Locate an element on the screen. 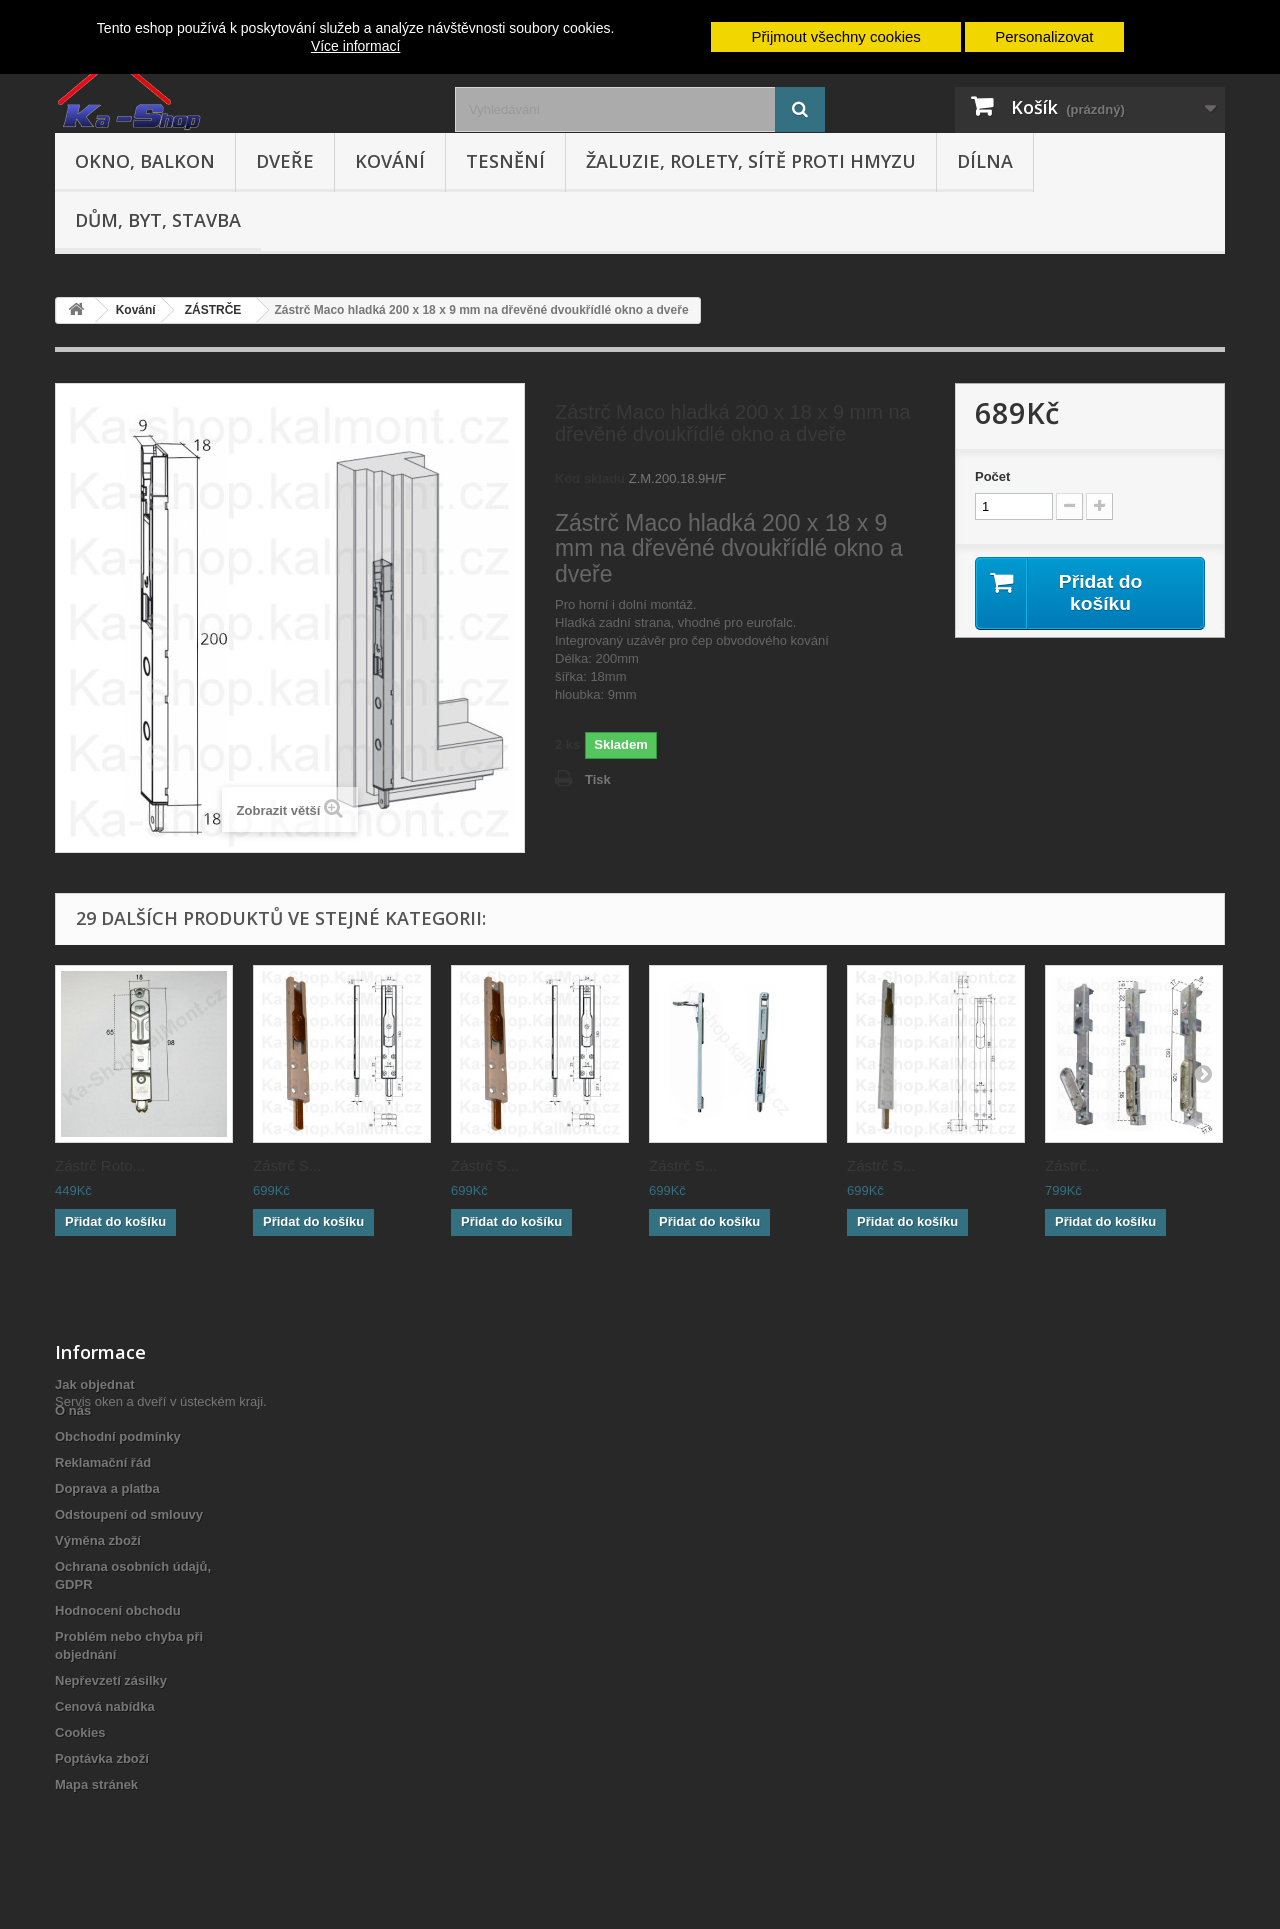 The image size is (1280, 1929). Žaluzie, rolety, sítě proti hmyzu is located at coordinates (751, 161).